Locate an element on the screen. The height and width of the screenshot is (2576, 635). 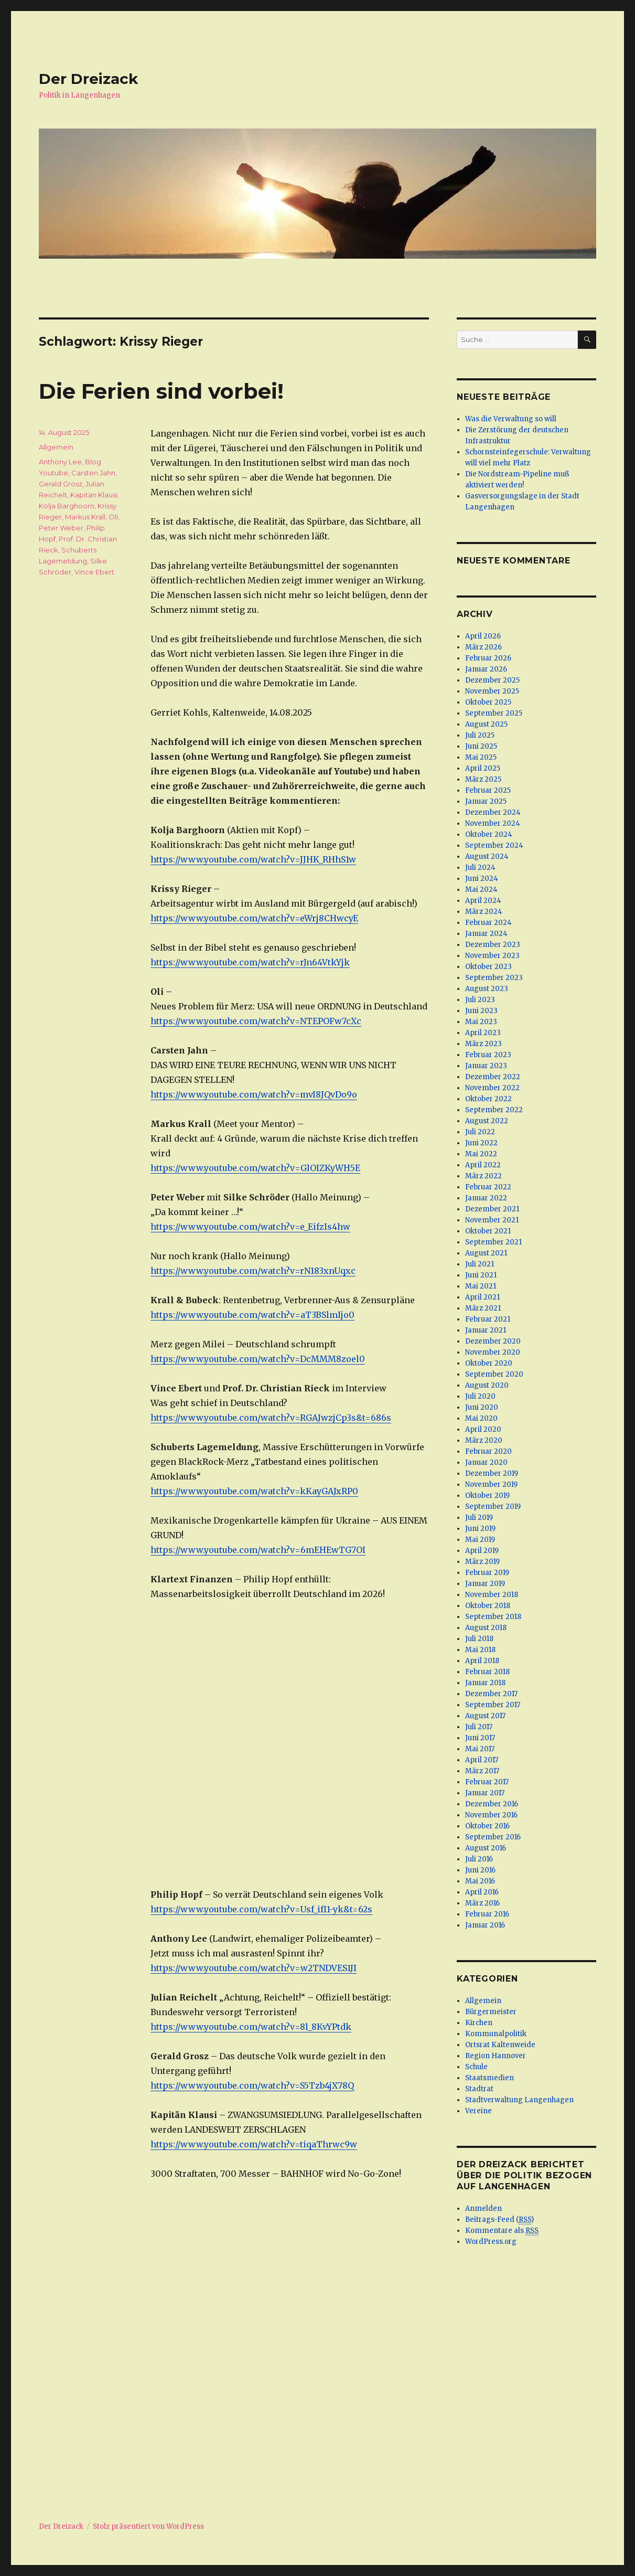
November 2021 is located at coordinates (492, 1220).